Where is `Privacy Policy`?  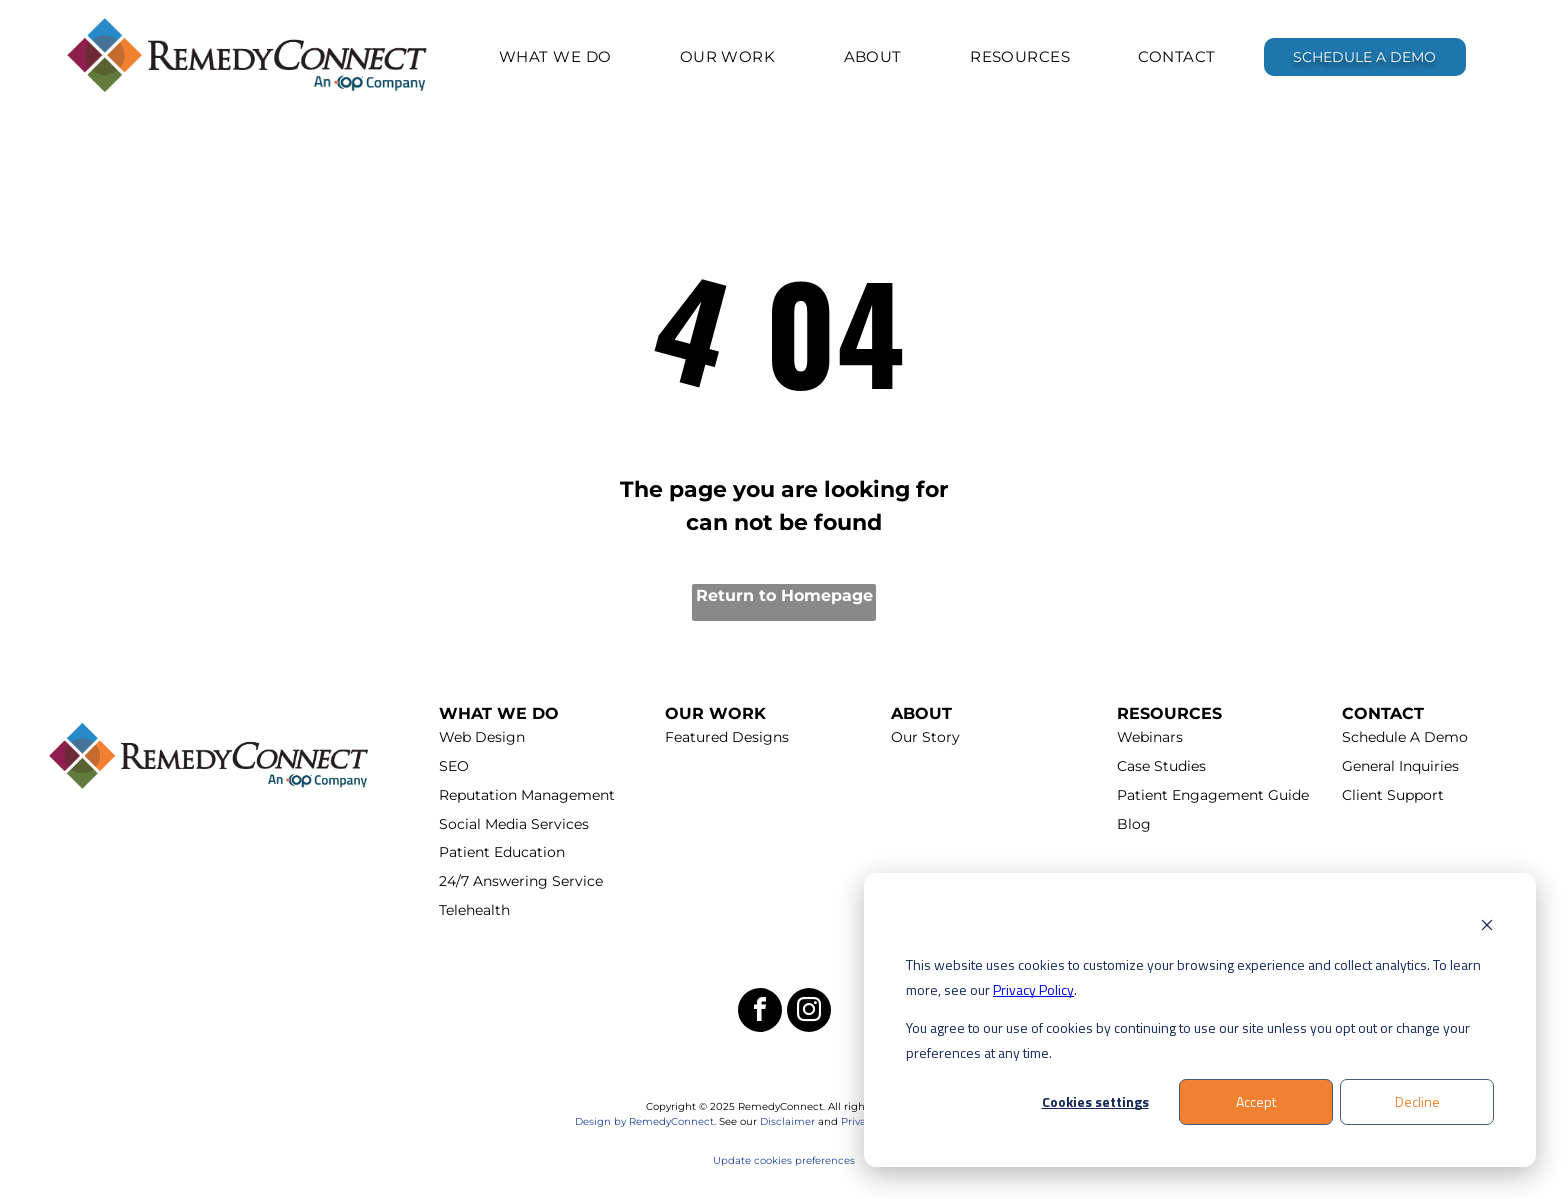 Privacy Policy is located at coordinates (1033, 989).